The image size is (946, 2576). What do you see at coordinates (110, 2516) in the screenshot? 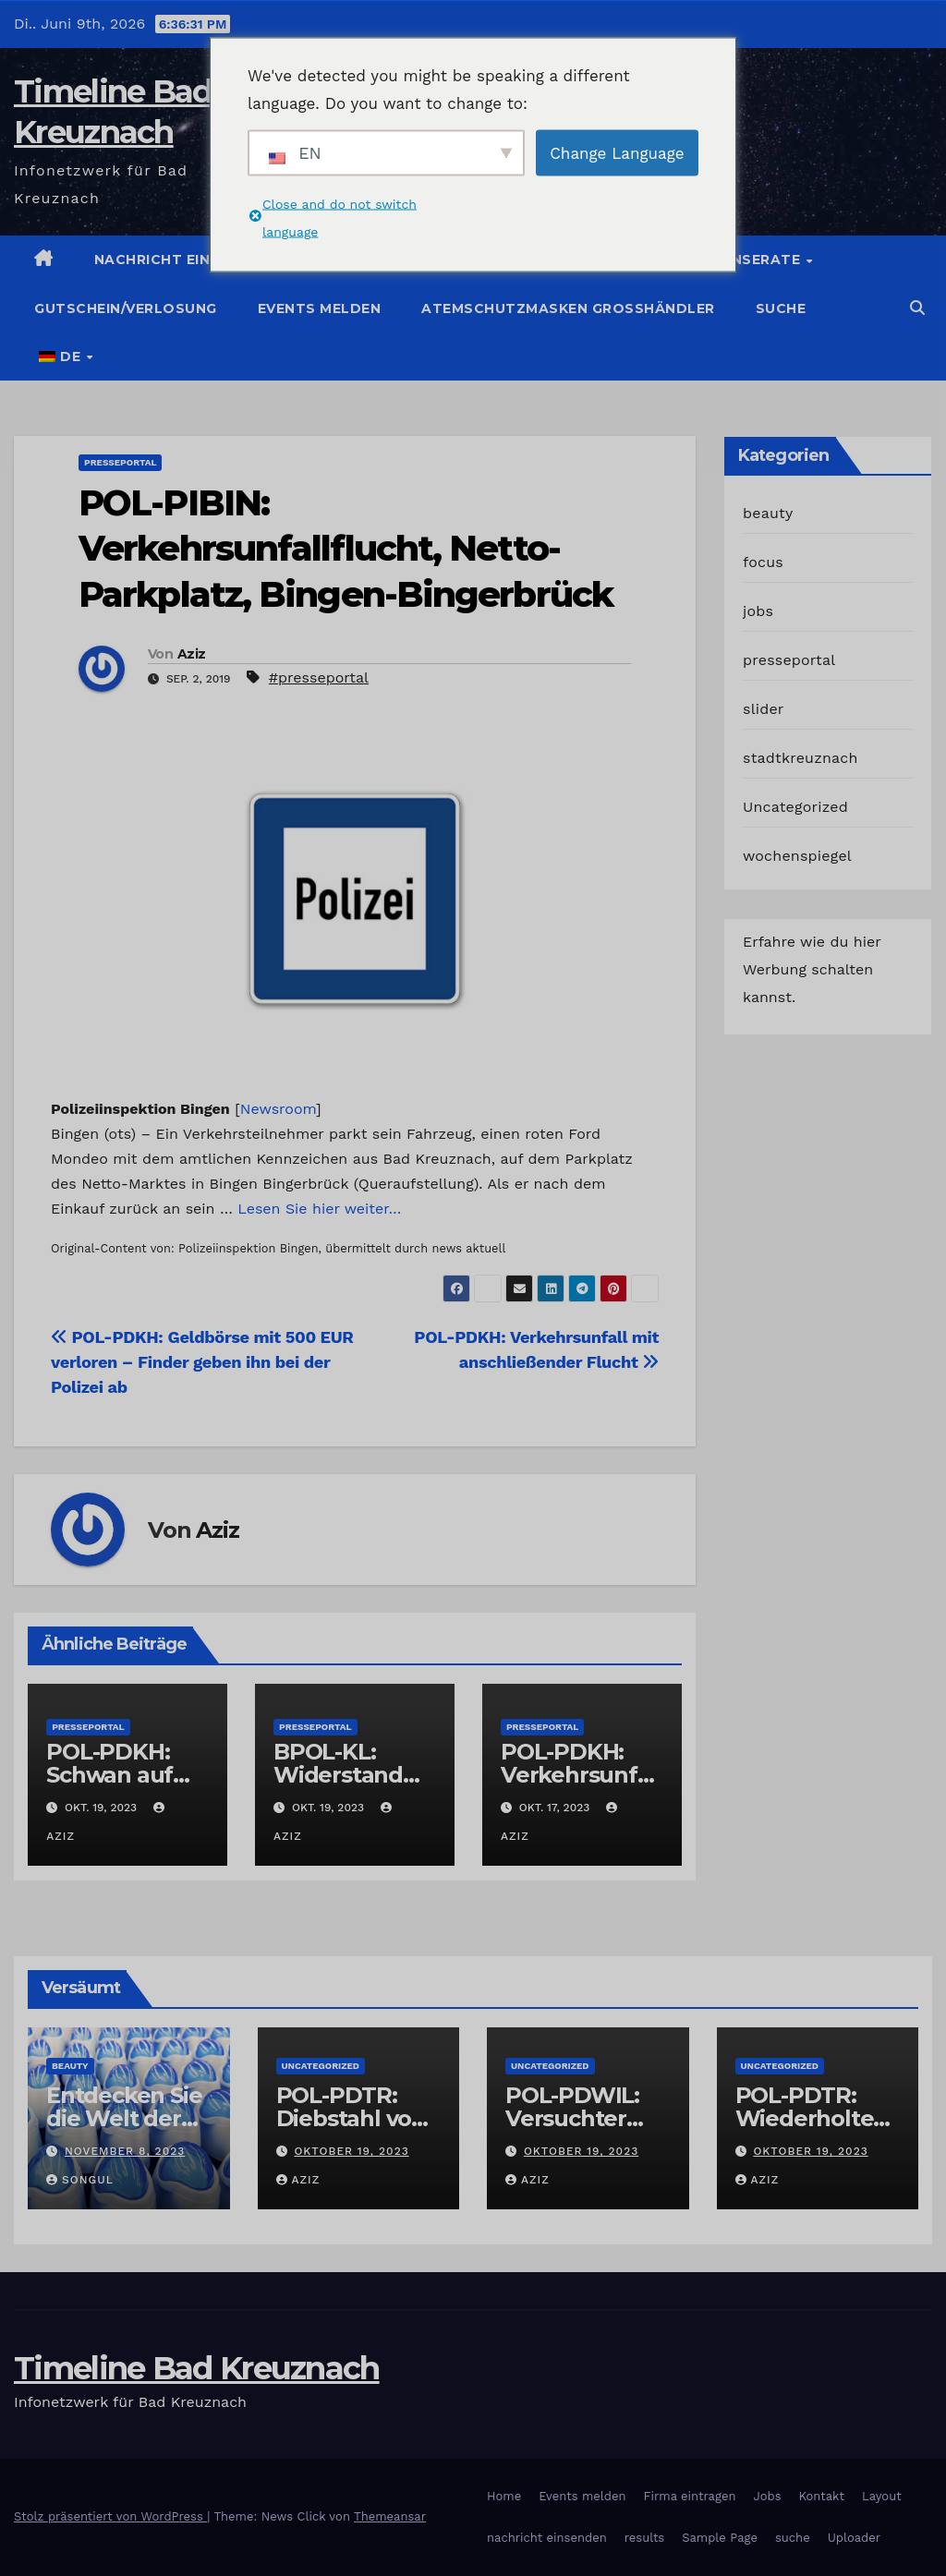
I see `Stolz präsentiert von WordPress` at bounding box center [110, 2516].